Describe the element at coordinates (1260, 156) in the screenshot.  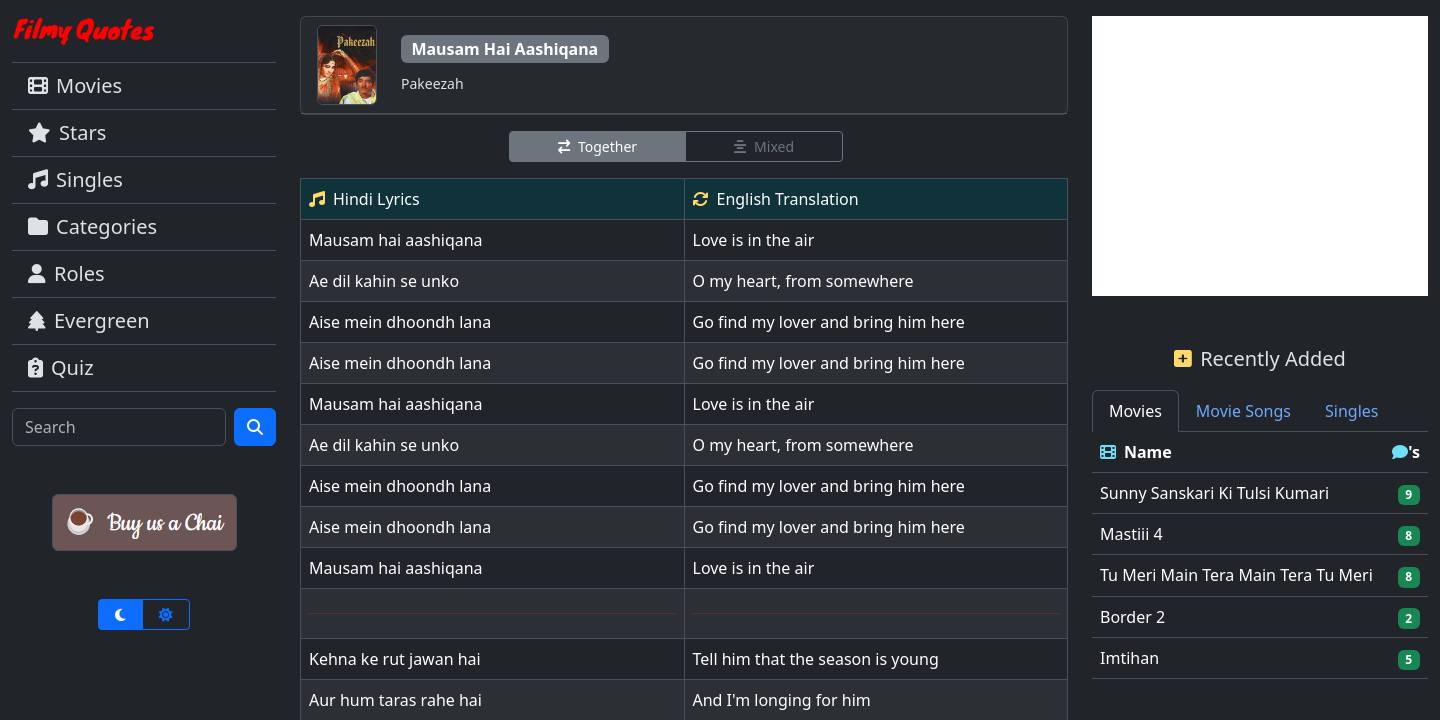
I see `[Advertisement]` at that location.